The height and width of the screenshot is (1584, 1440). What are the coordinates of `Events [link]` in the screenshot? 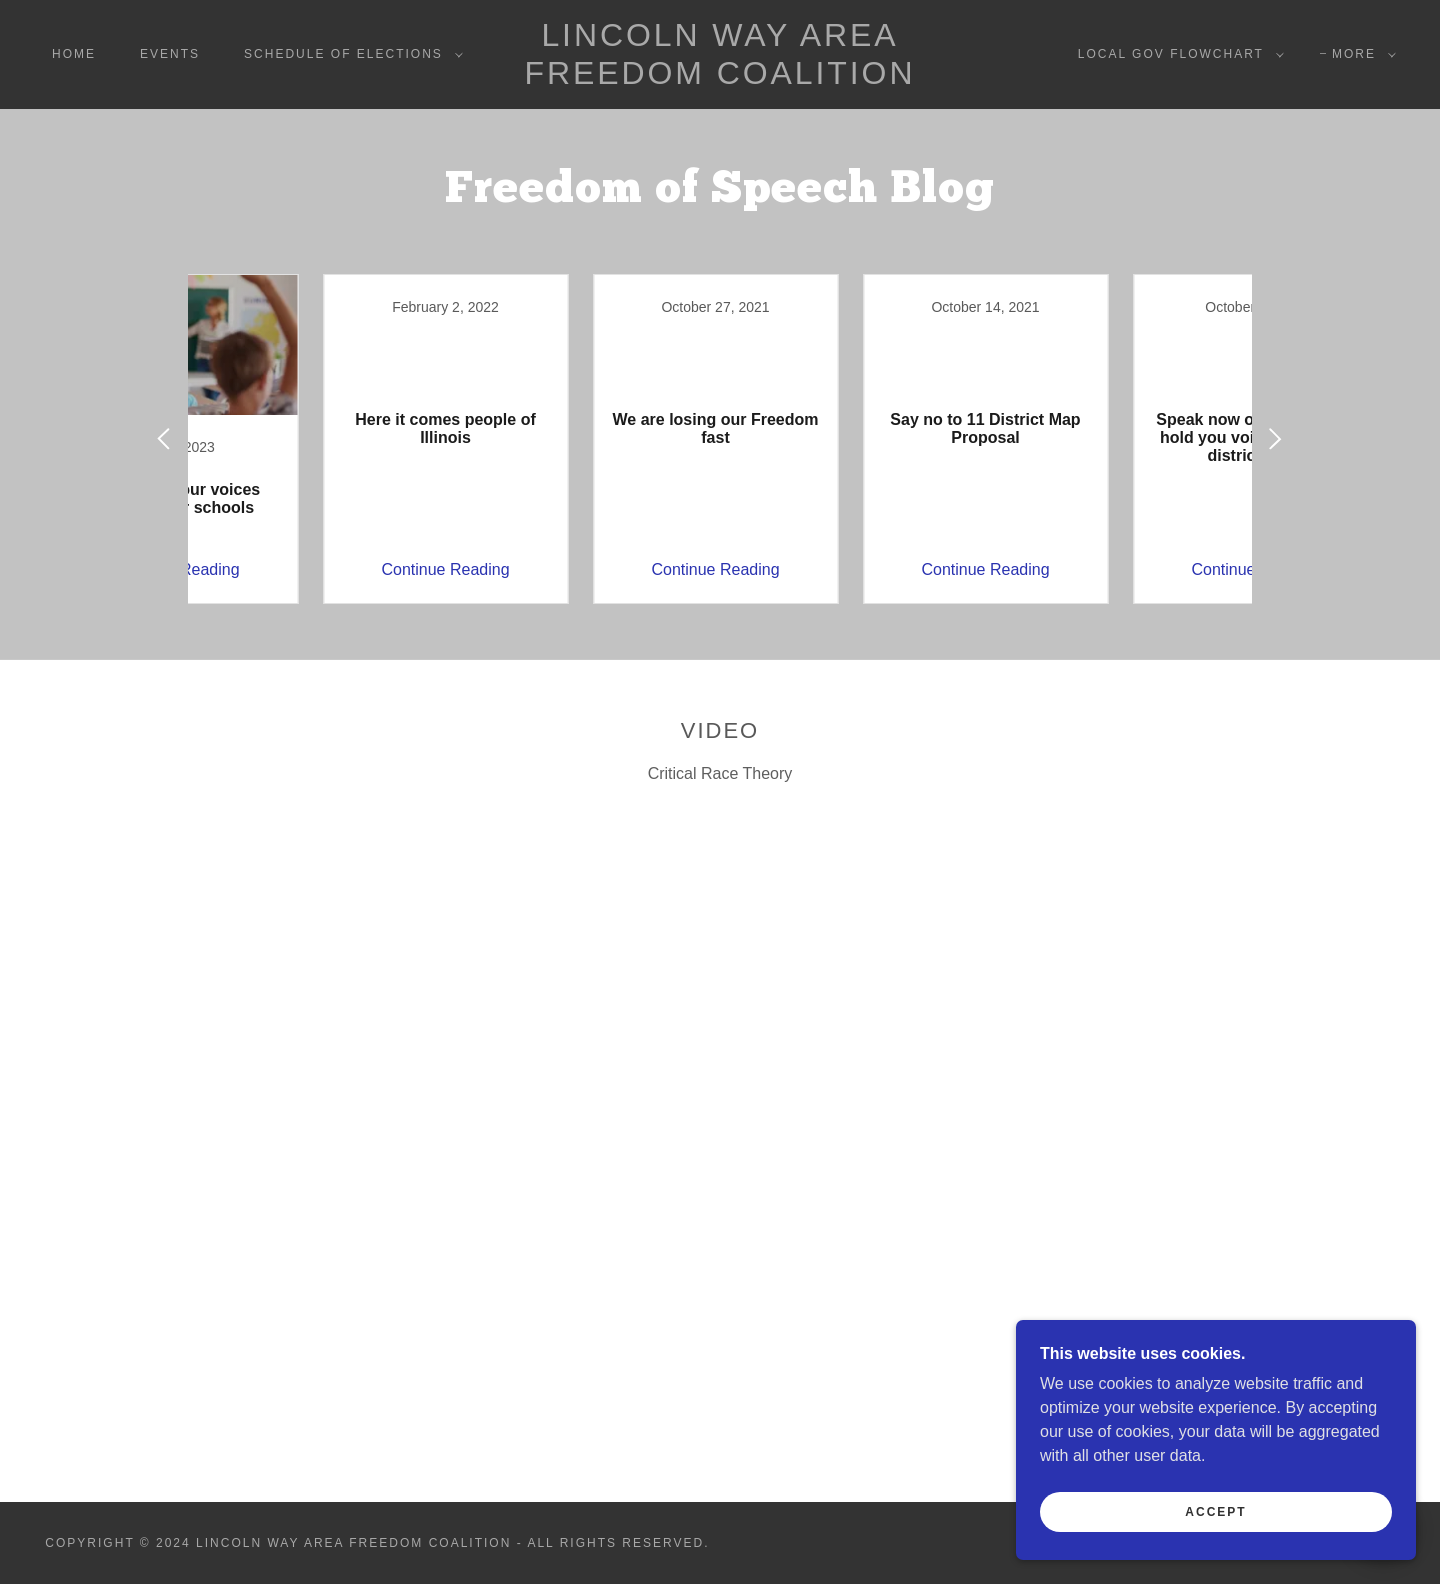 It's located at (170, 54).